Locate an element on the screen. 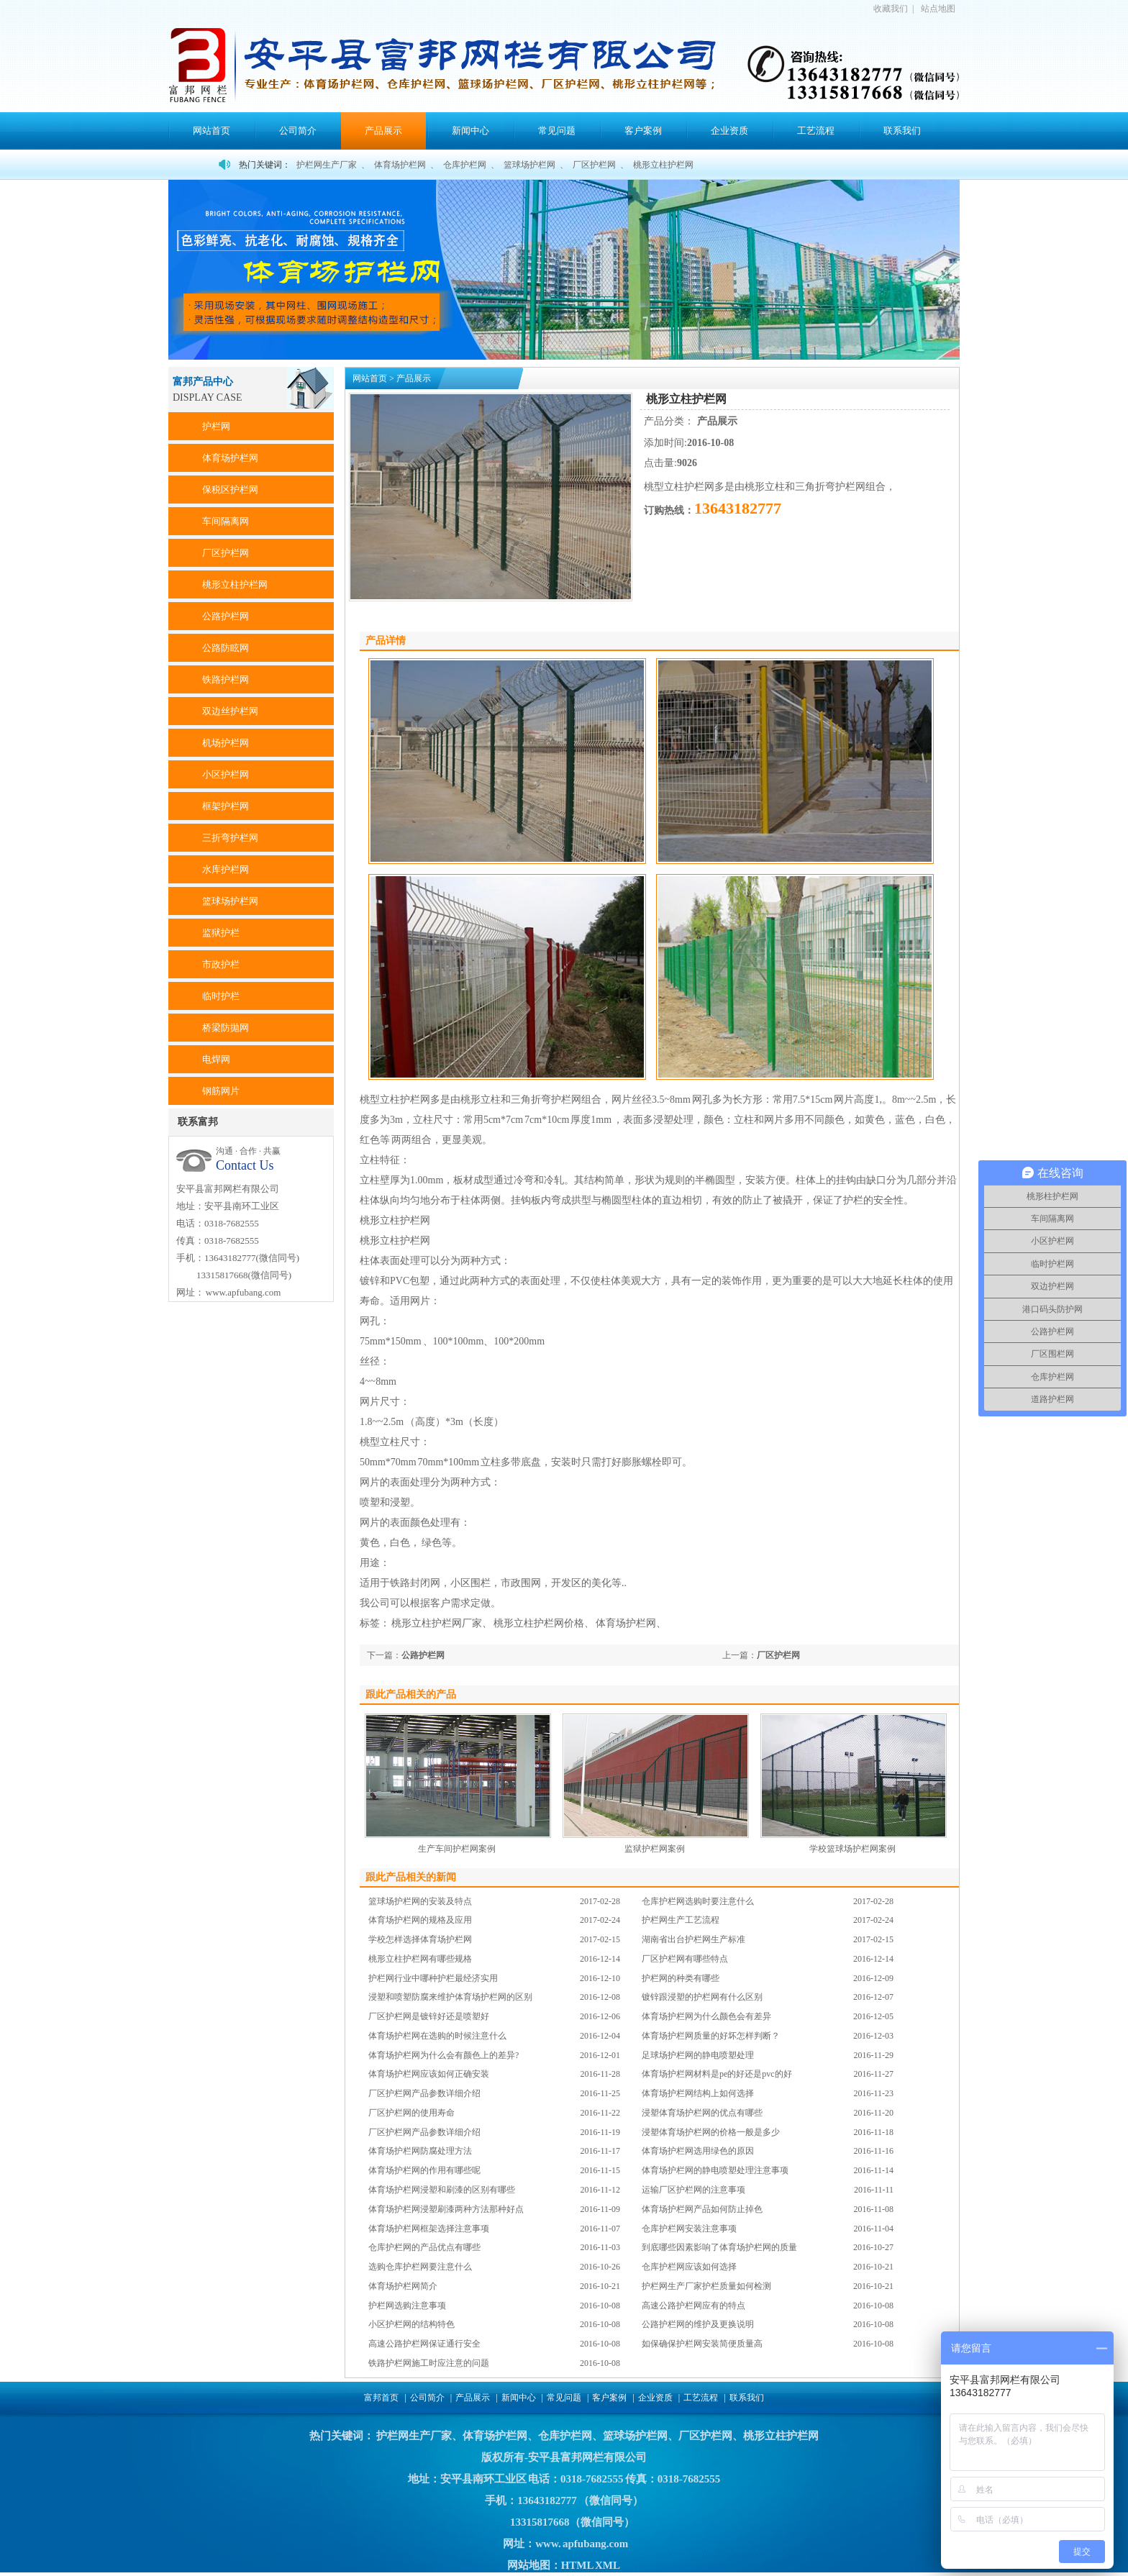 The width and height of the screenshot is (1128, 2576). 体育场护栏网产品如何防止掉色 is located at coordinates (702, 2209).